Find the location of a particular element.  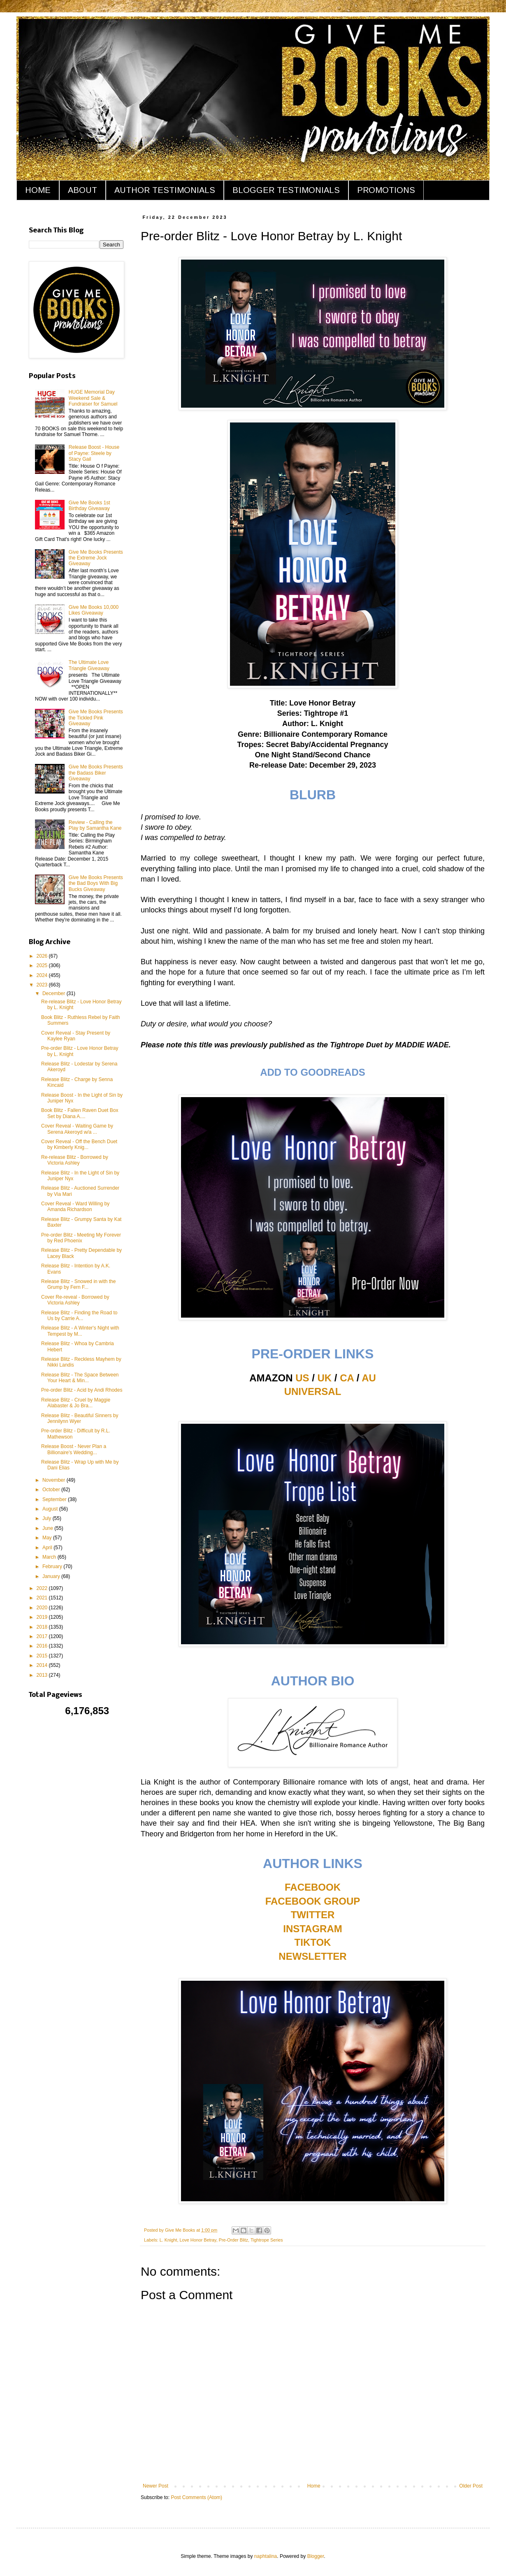

March is located at coordinates (50, 1557).